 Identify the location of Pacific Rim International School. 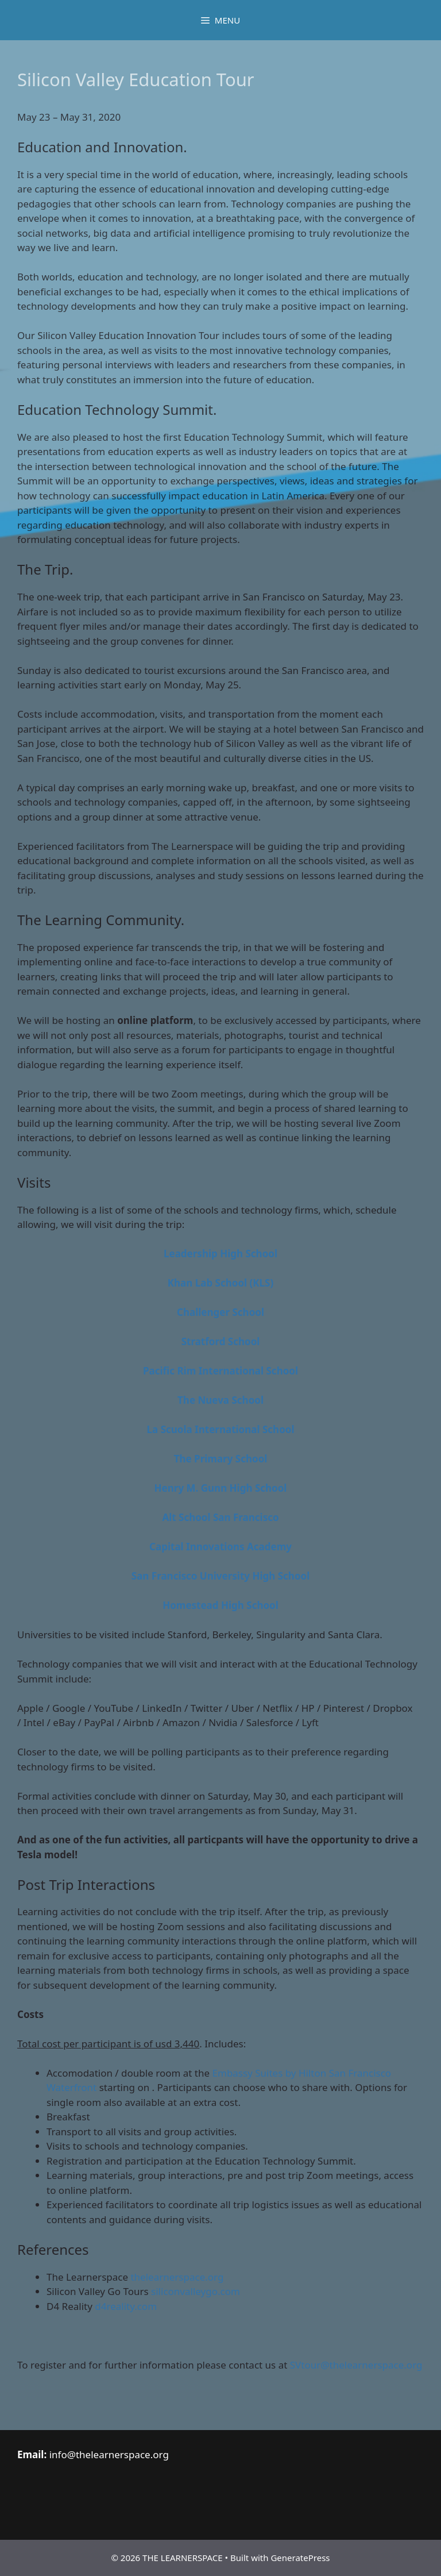
(220, 1370).